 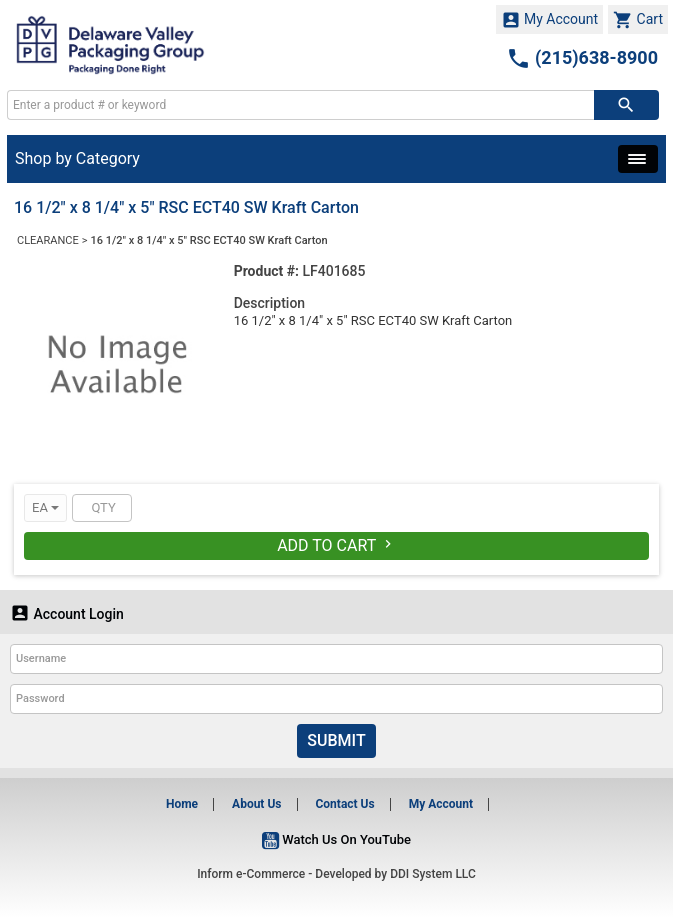 What do you see at coordinates (256, 804) in the screenshot?
I see `About Us` at bounding box center [256, 804].